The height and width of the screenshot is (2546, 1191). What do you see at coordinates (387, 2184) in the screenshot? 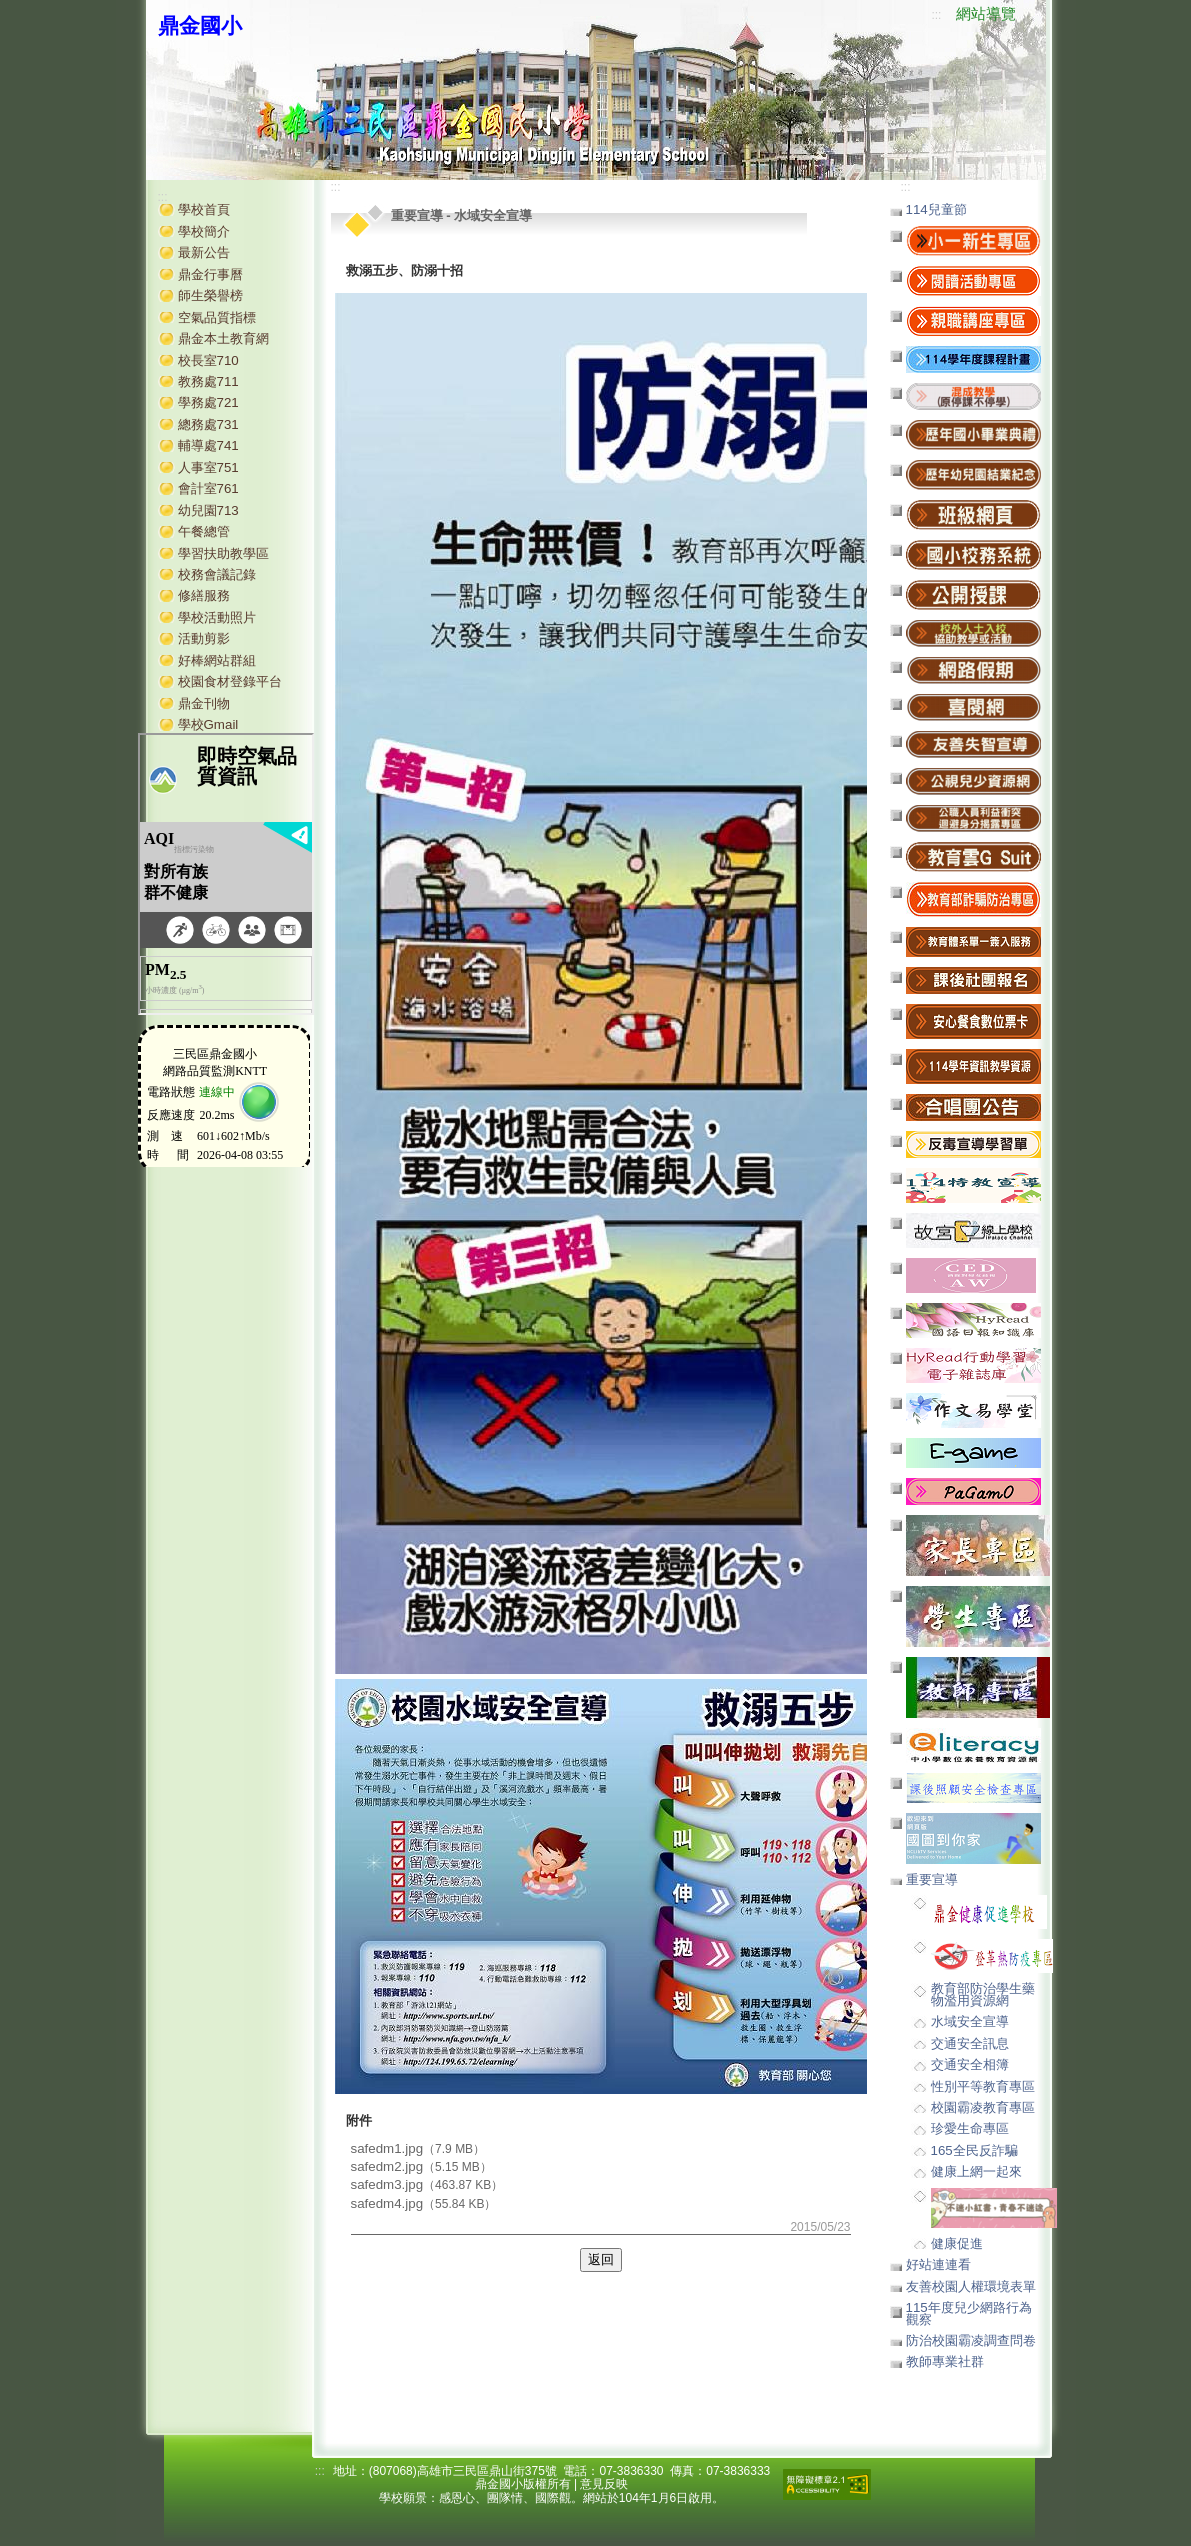
I see `safedm3.jpg` at bounding box center [387, 2184].